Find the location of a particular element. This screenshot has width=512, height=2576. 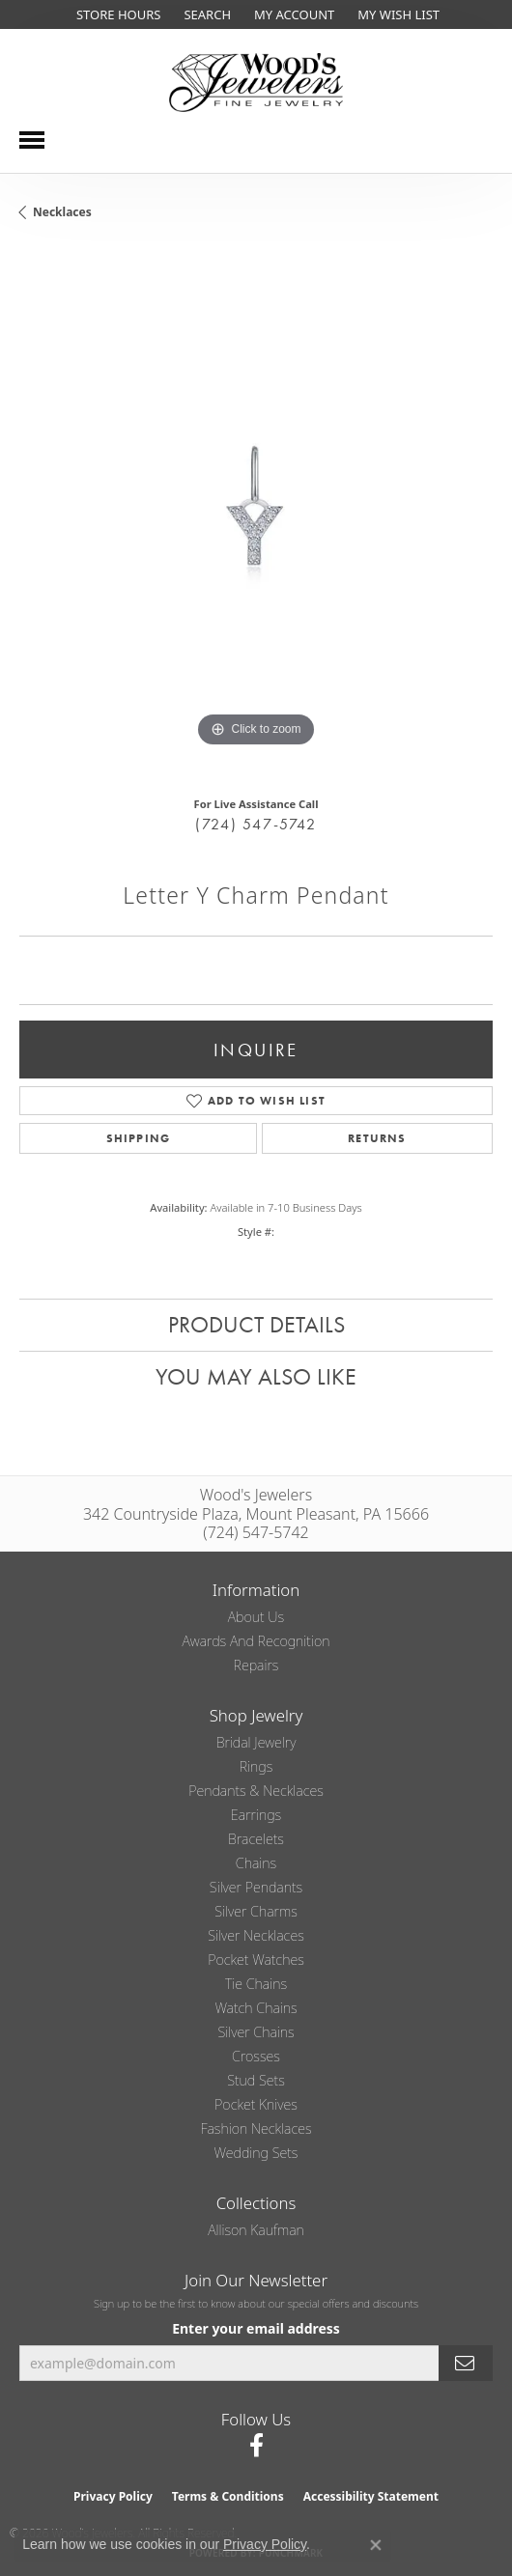

[Toggle navigation] is located at coordinates (32, 140).